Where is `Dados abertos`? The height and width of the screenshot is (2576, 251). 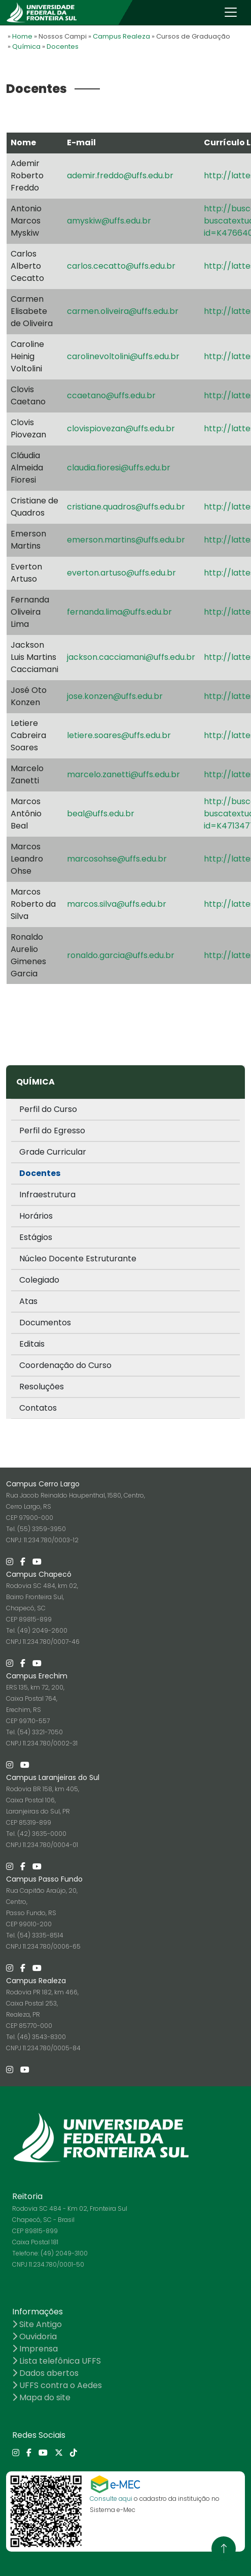 Dados abertos is located at coordinates (45, 2373).